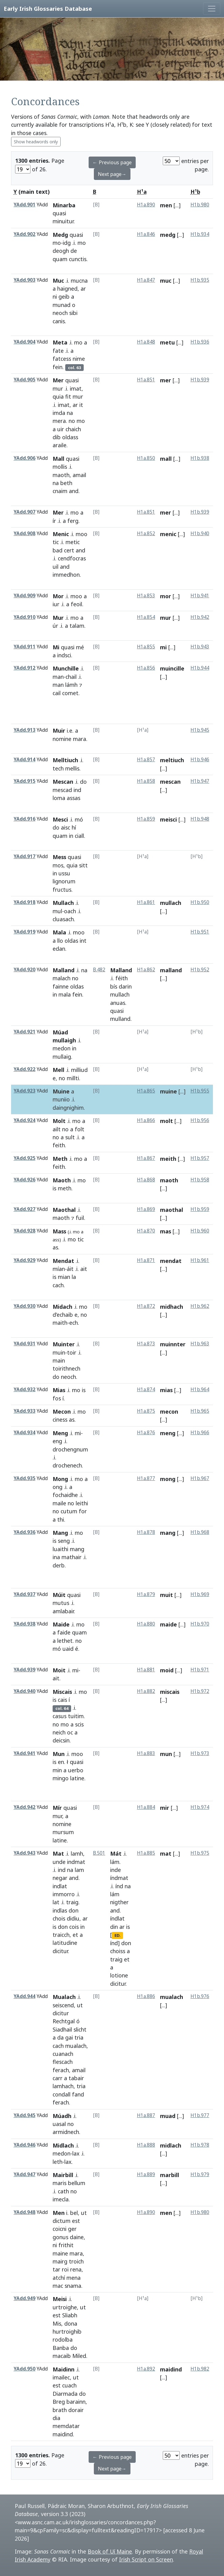 Image resolution: width=224 pixels, height=2576 pixels. What do you see at coordinates (57, 367) in the screenshot?
I see `fein` at bounding box center [57, 367].